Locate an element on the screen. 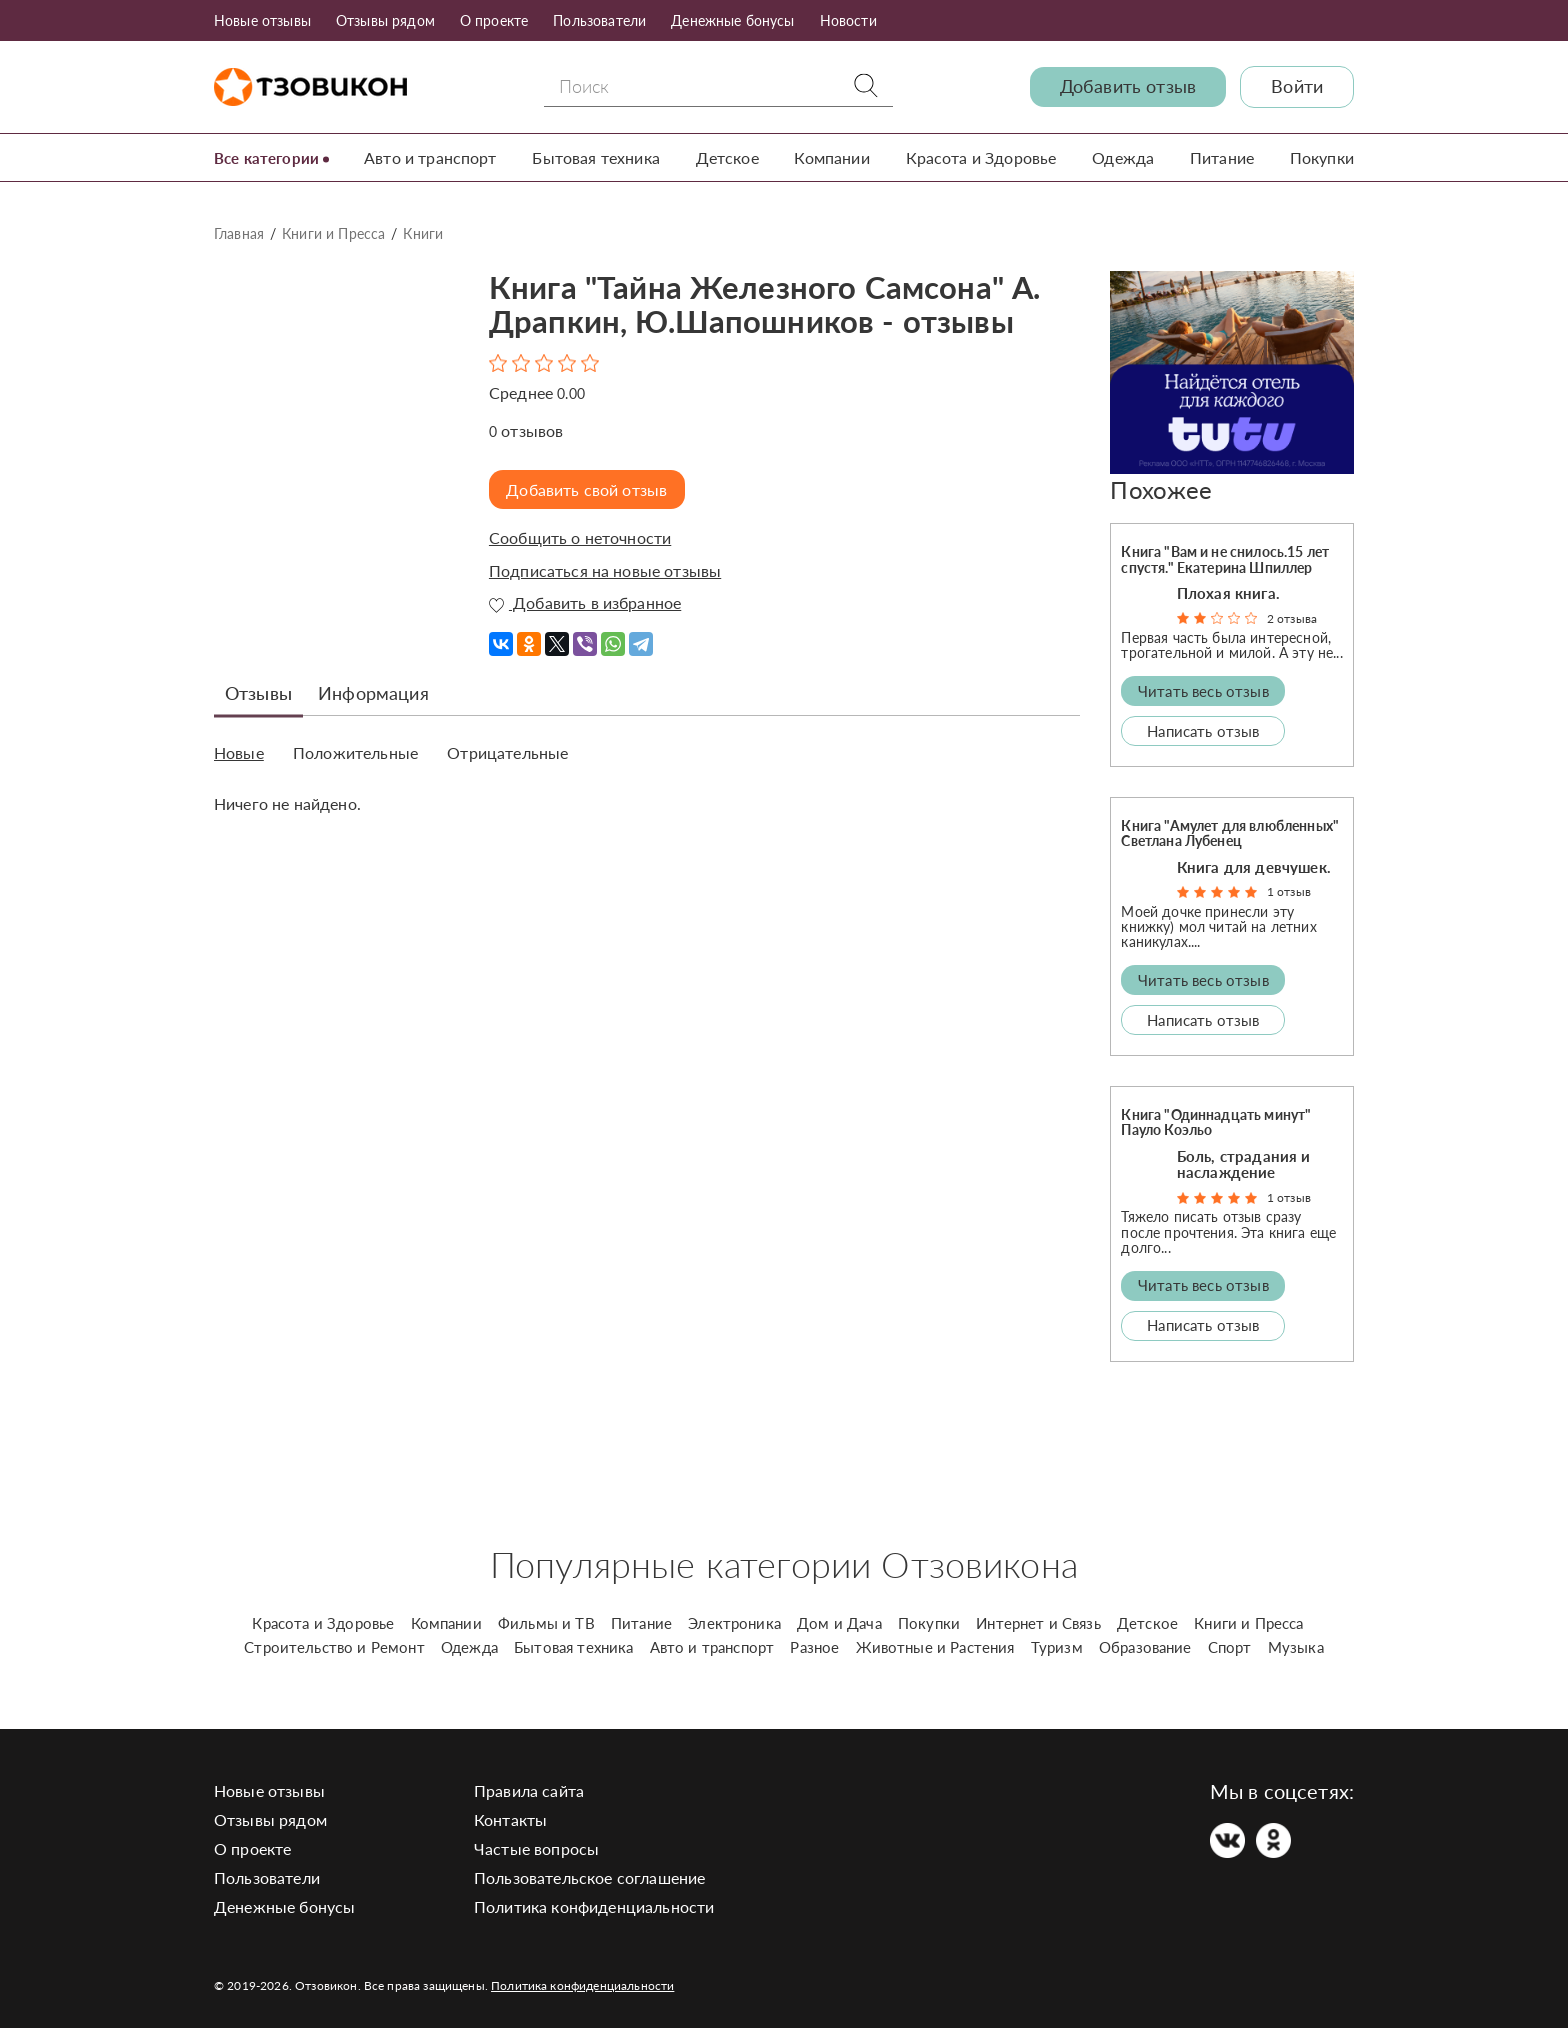 The image size is (1568, 2028). Книга "Одиннадцать минут" Пауло Коэльо is located at coordinates (1216, 1122).